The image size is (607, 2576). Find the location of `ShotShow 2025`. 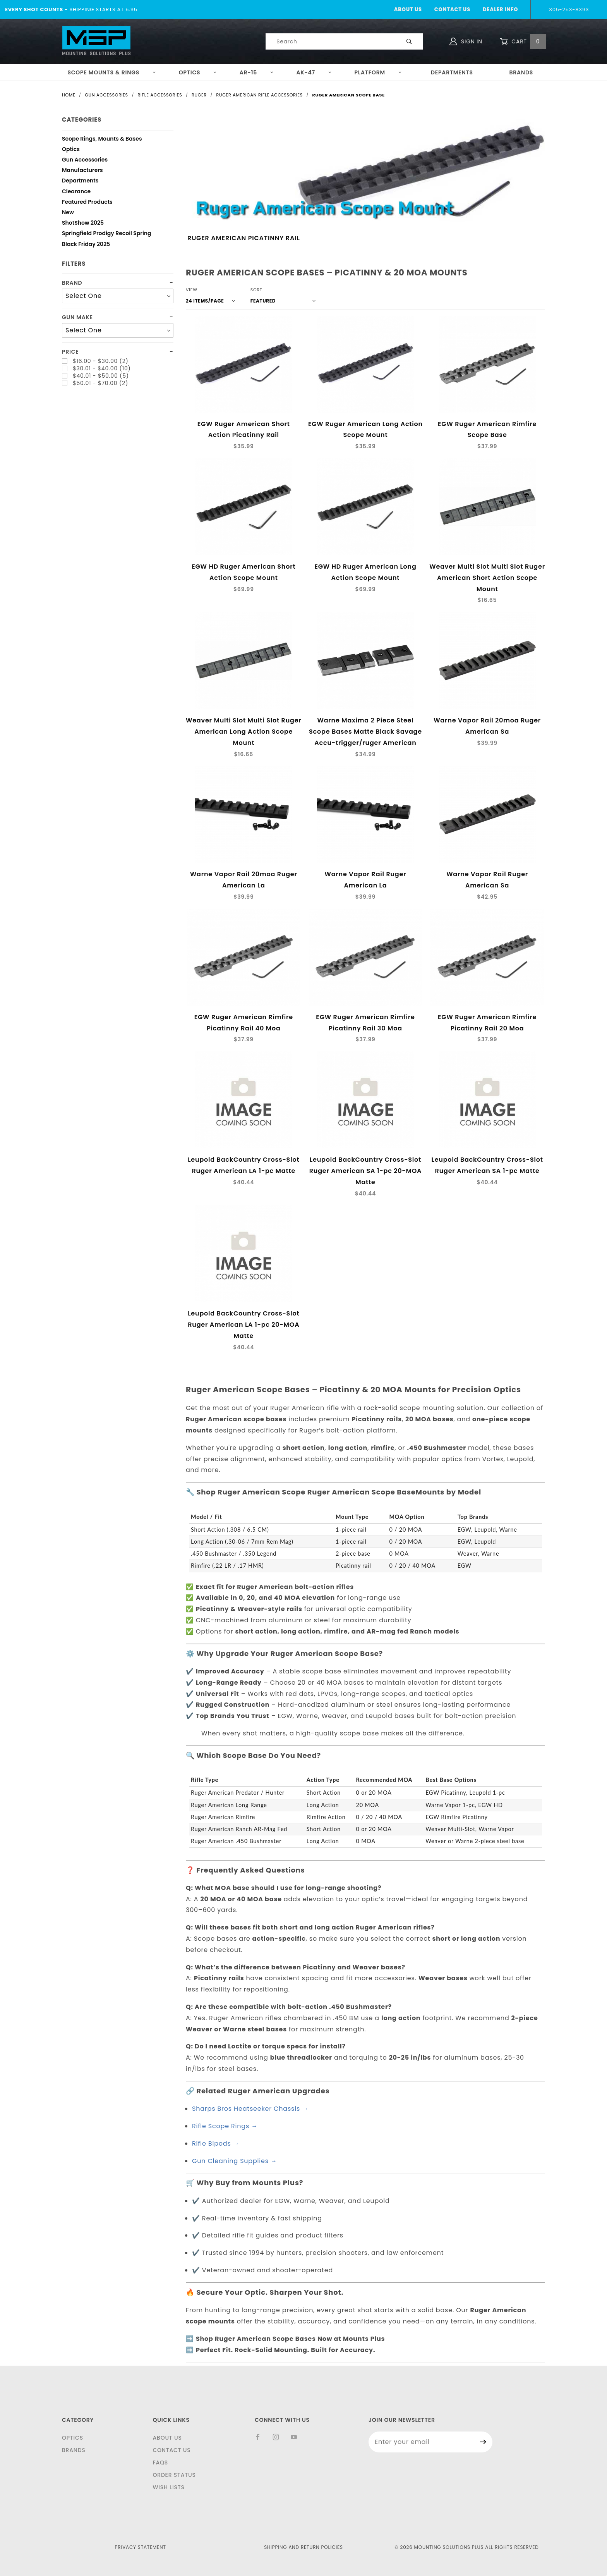

ShotShow 2025 is located at coordinates (83, 224).